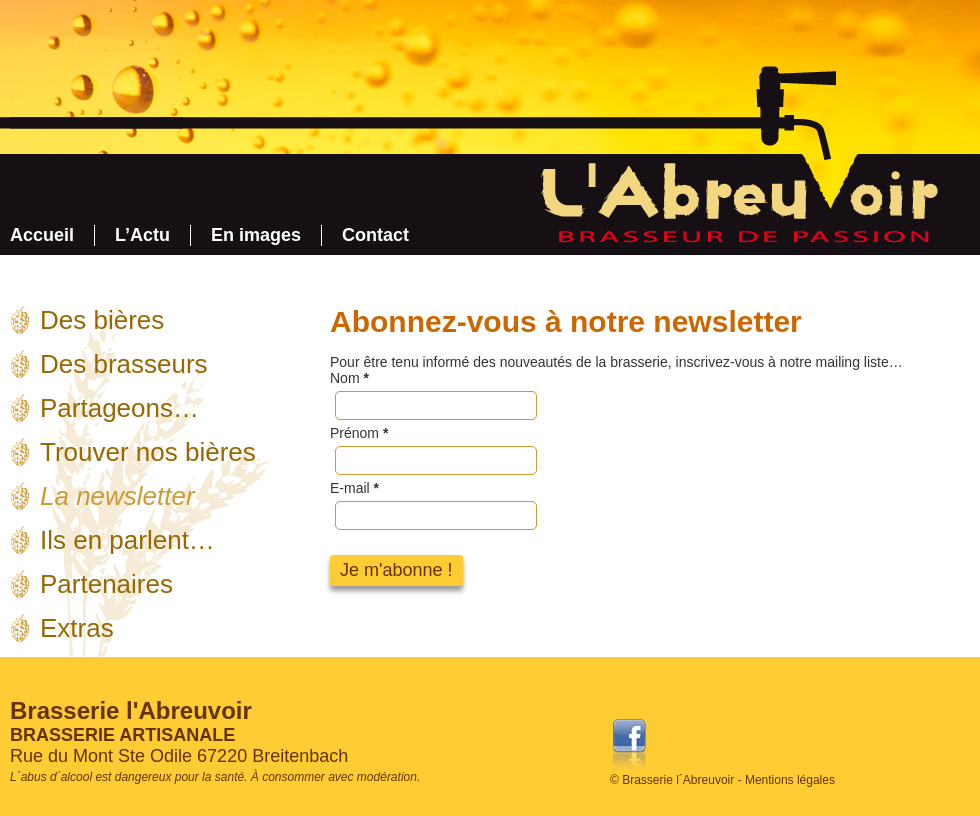 This screenshot has height=816, width=980. Describe the element at coordinates (790, 780) in the screenshot. I see `Mentions légales` at that location.